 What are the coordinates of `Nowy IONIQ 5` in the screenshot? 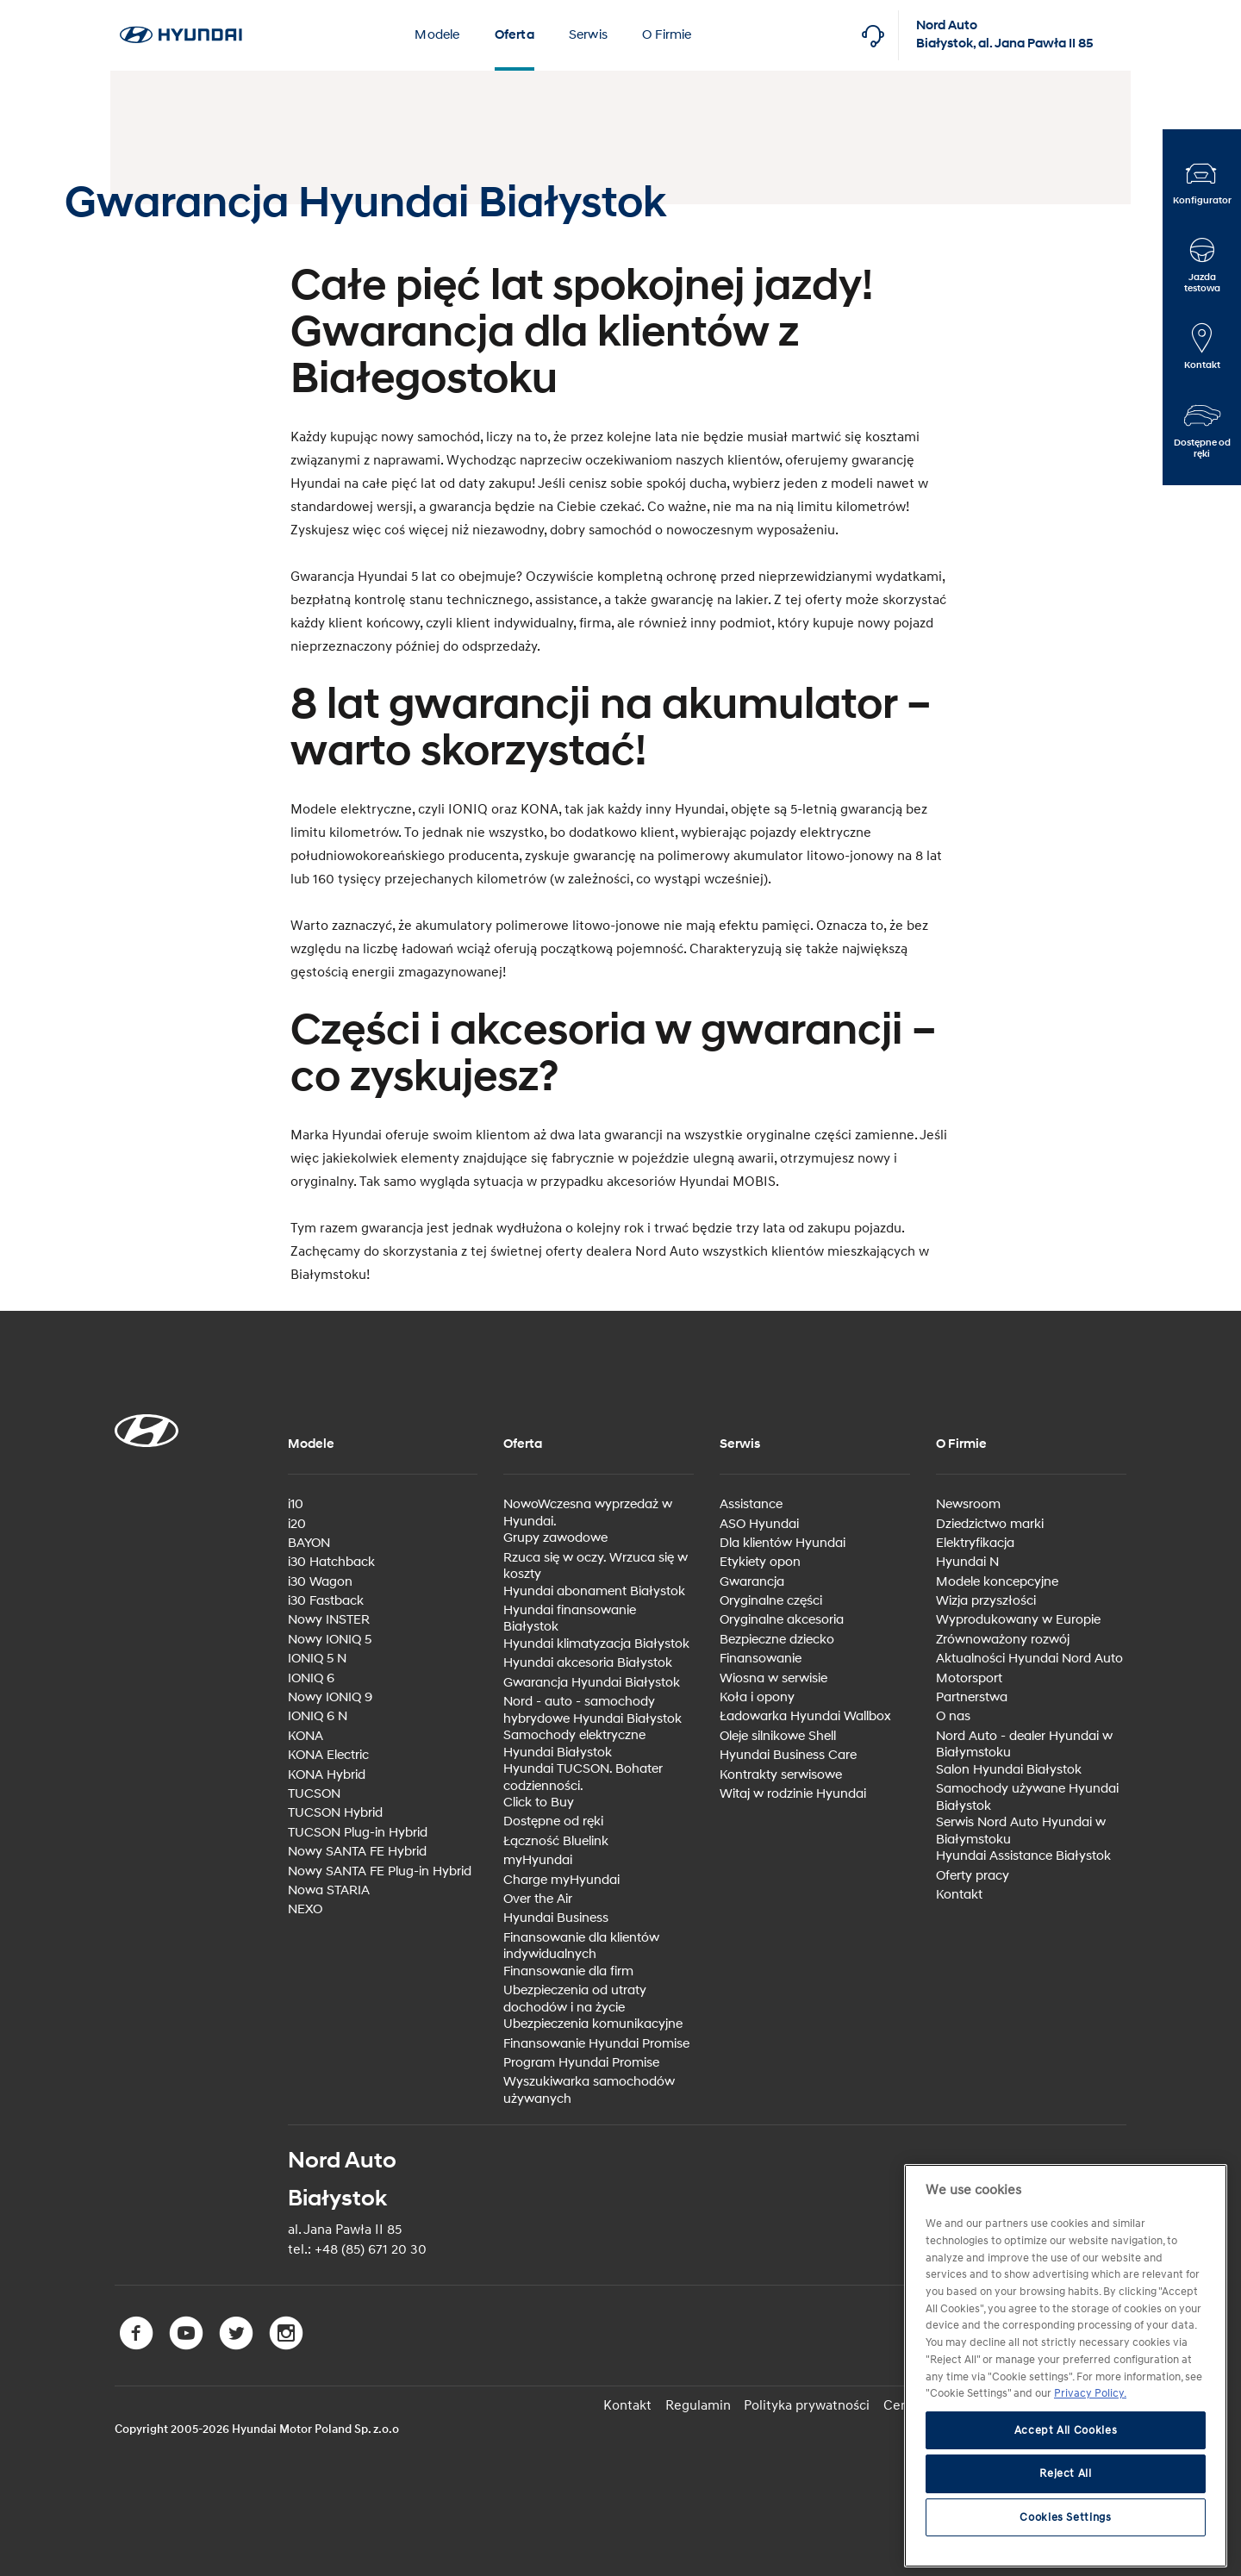 It's located at (329, 1639).